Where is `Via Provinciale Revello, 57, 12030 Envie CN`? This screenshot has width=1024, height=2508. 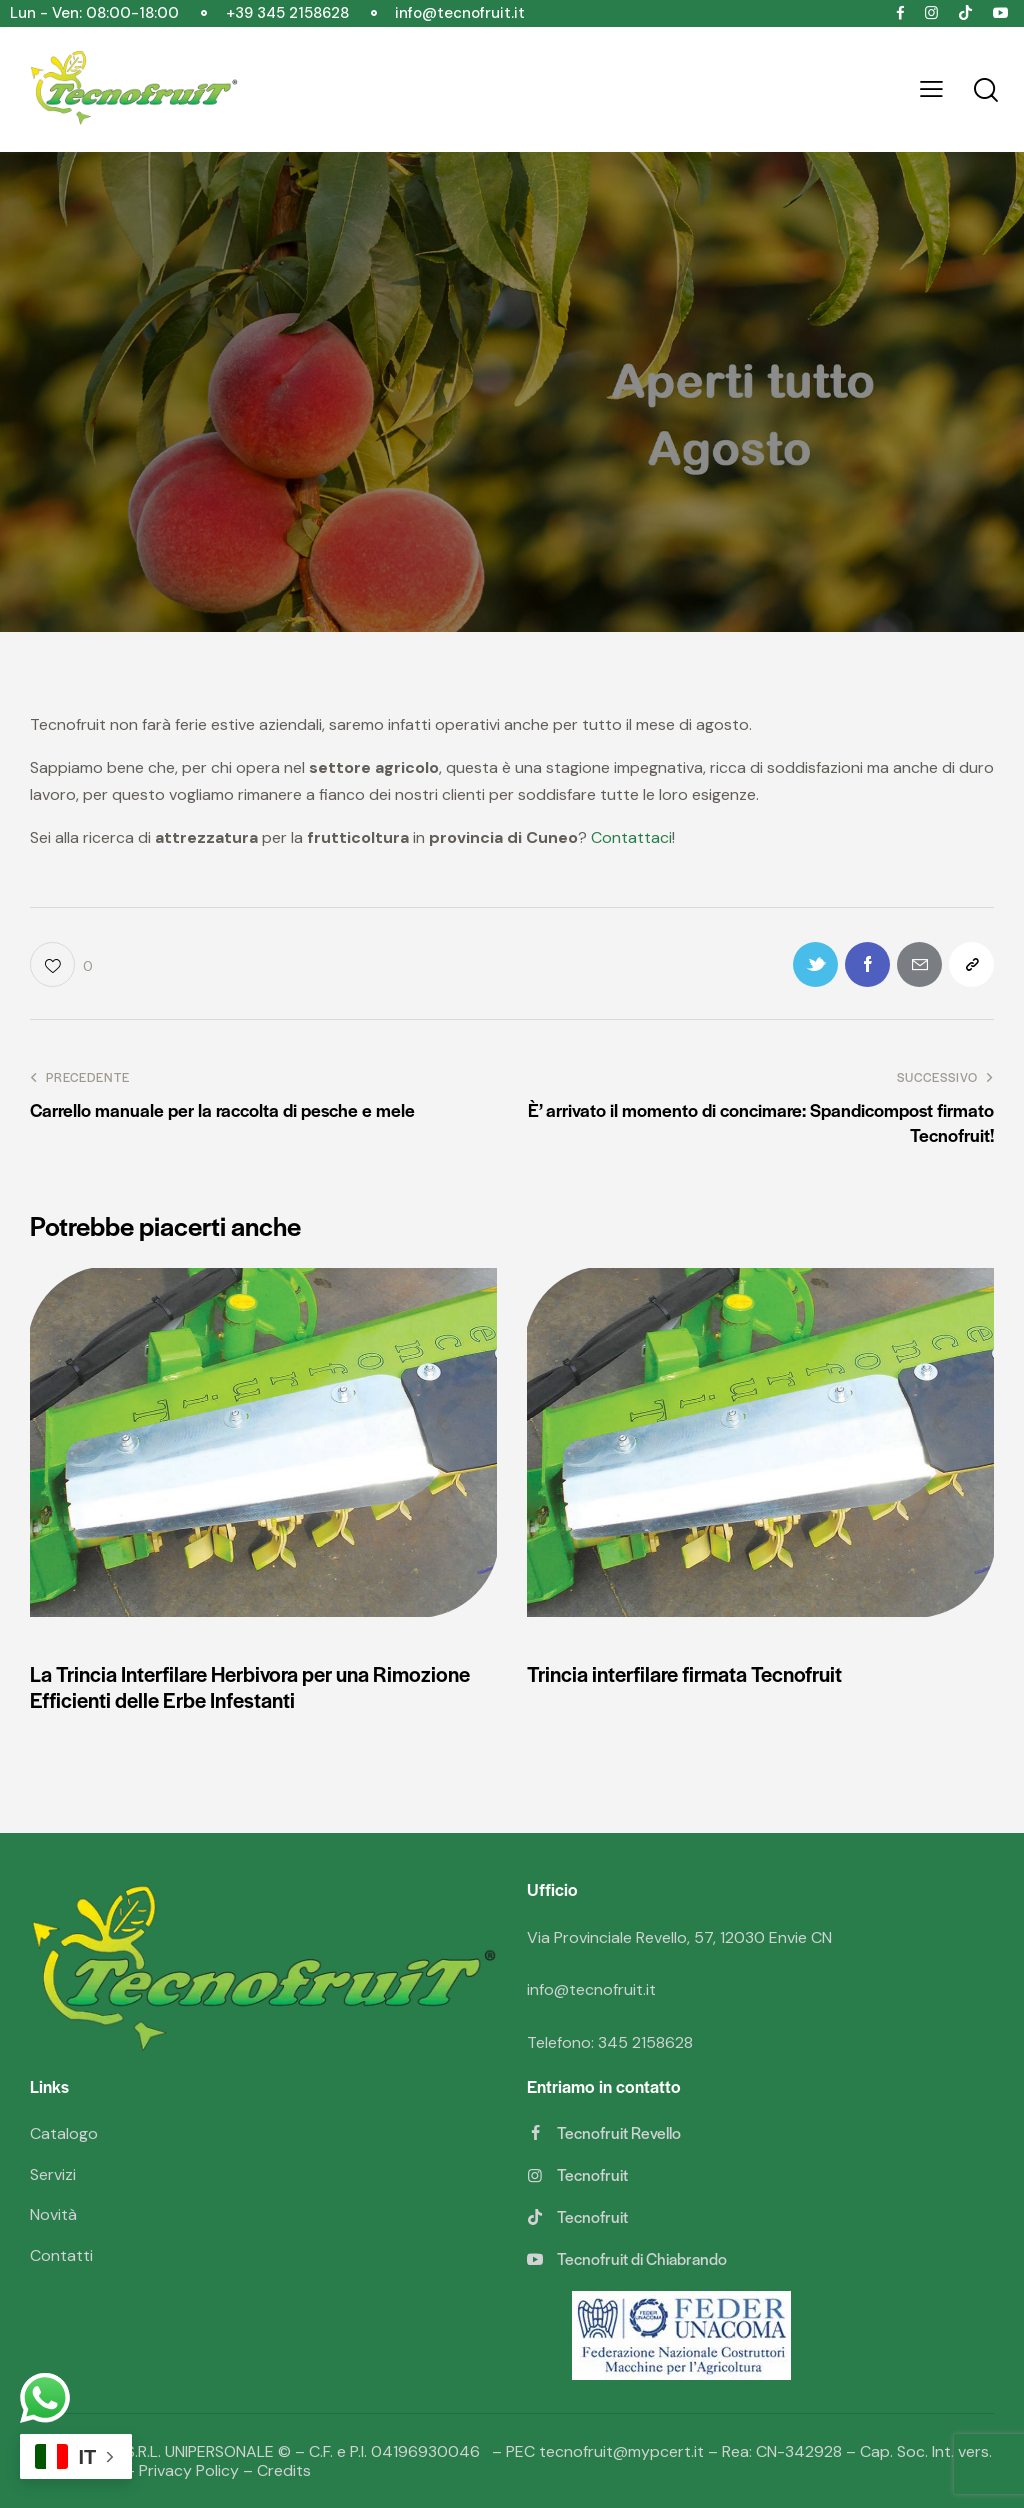 Via Provinciale Revello, 57, 12030 Envie CN is located at coordinates (679, 1937).